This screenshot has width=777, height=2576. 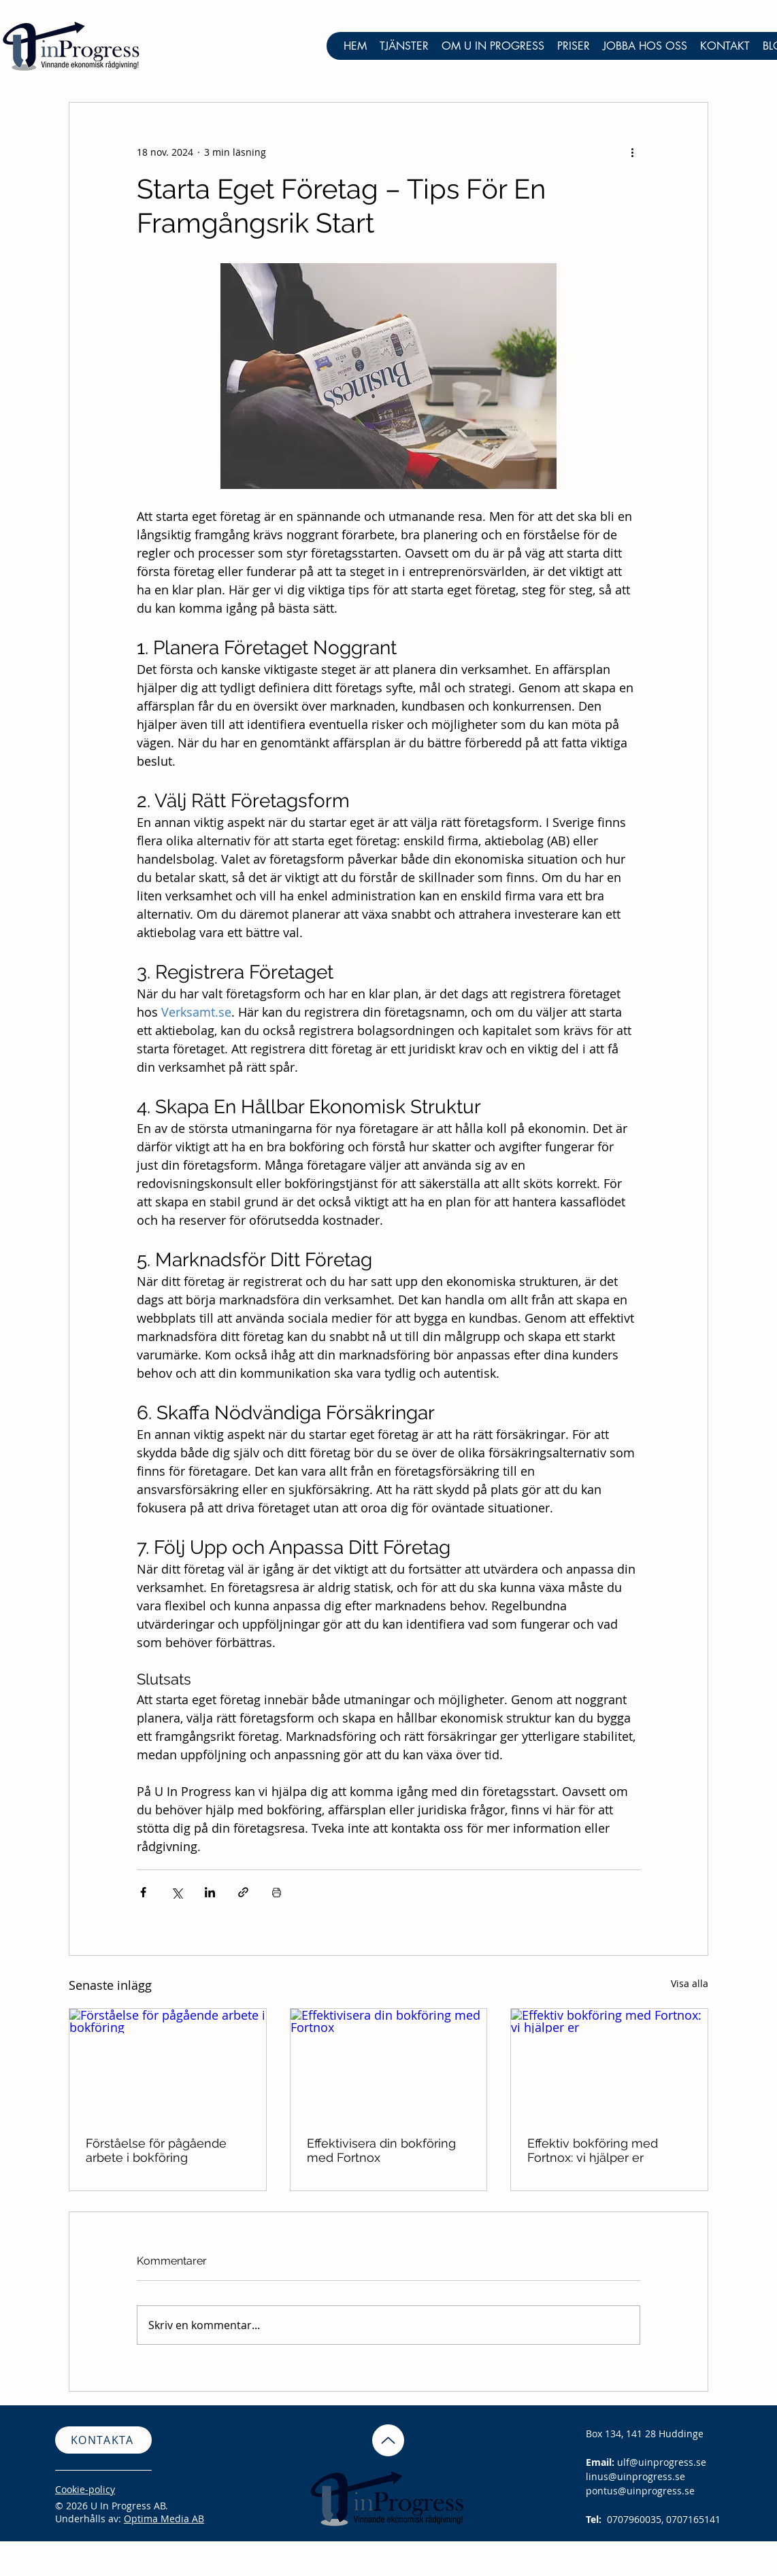 I want to click on [Skriv ut inlägg], so click(x=276, y=1892).